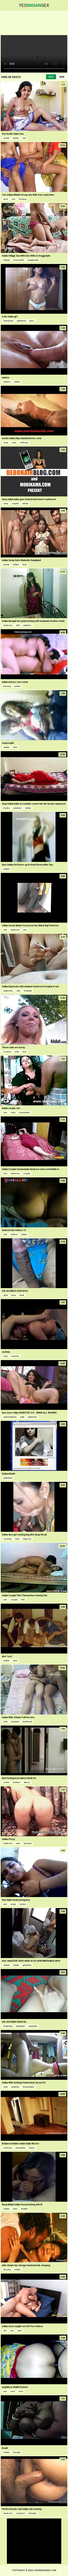 This screenshot has width=68, height=2576. Describe the element at coordinates (31, 321) in the screenshot. I see `desi` at that location.